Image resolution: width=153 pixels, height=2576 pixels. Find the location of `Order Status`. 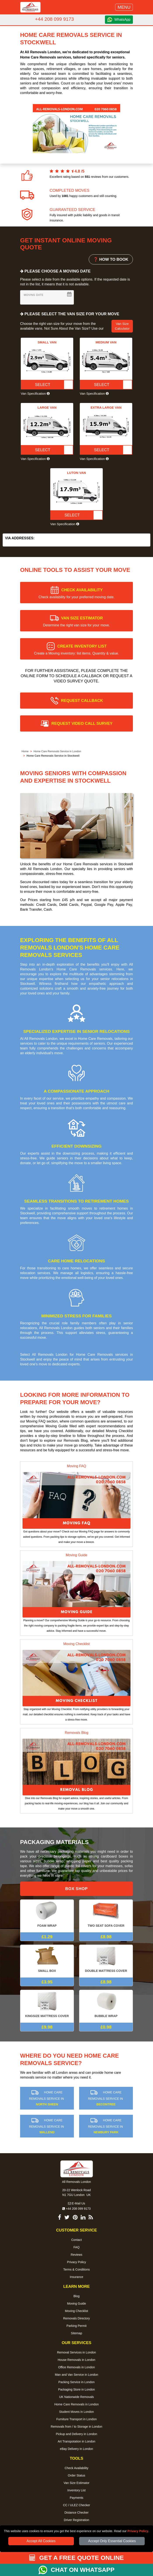

Order Status is located at coordinates (76, 2475).